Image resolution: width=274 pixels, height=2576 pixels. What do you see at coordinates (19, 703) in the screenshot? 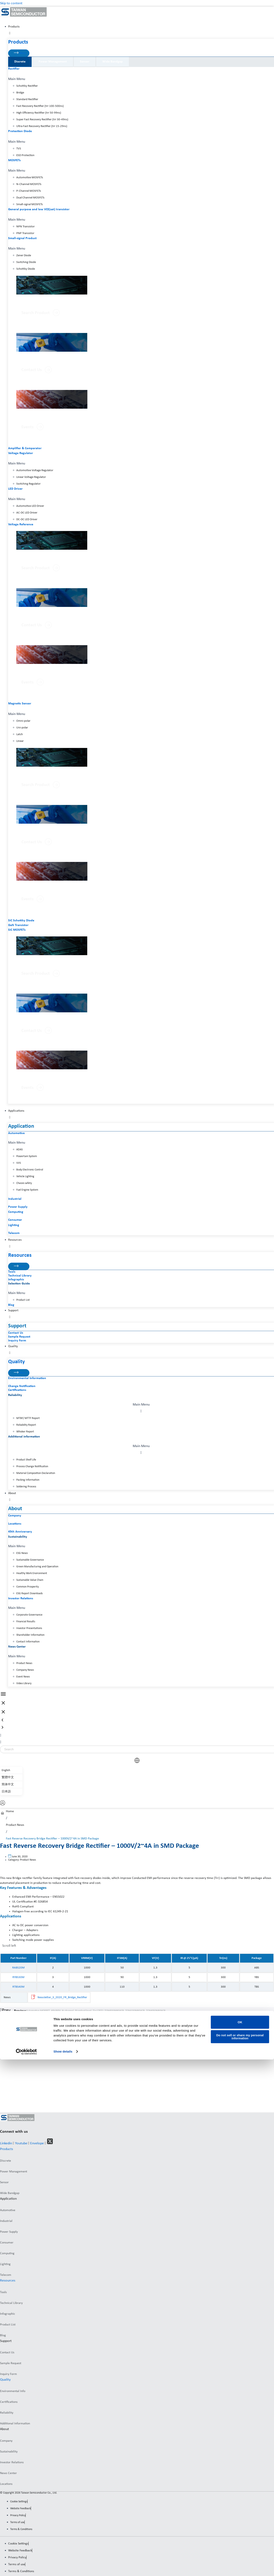
I see `Magnetic Sensor` at bounding box center [19, 703].